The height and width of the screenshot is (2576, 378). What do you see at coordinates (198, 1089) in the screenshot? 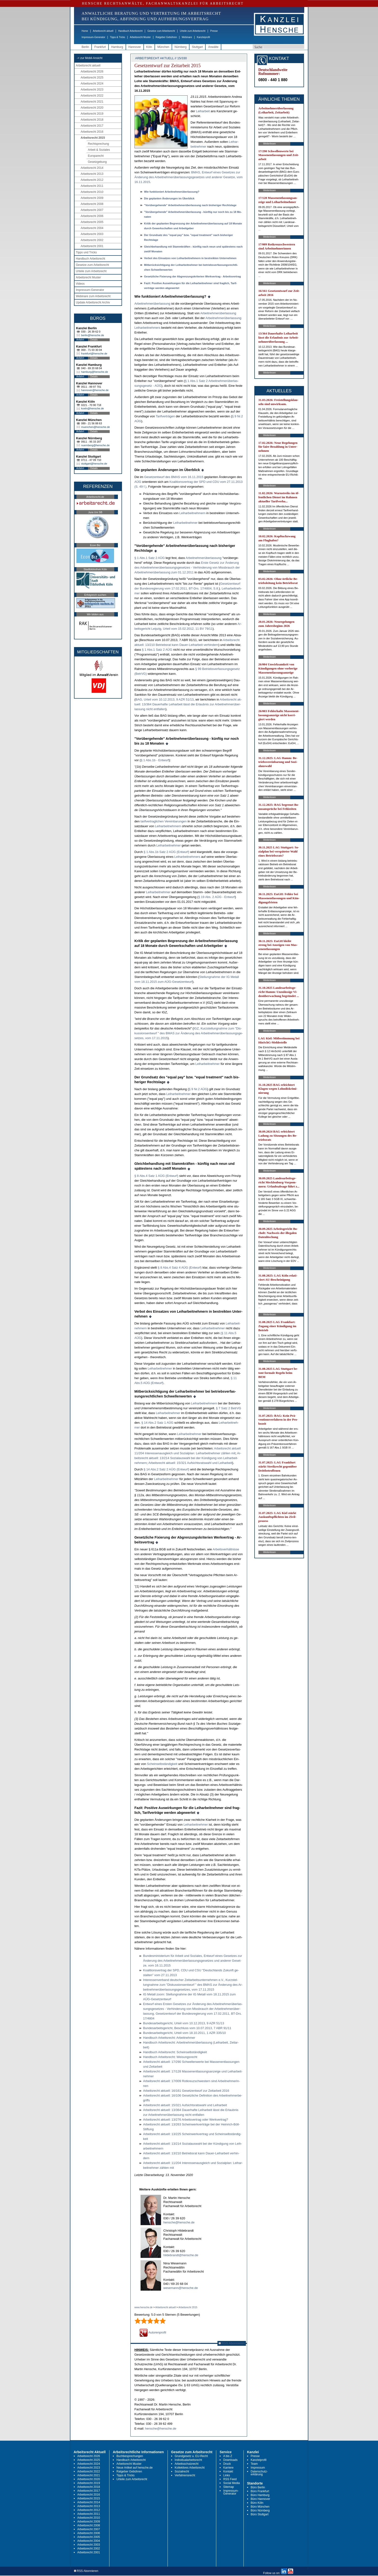
I see `§ 9 Nr.2 AÜG` at bounding box center [198, 1089].